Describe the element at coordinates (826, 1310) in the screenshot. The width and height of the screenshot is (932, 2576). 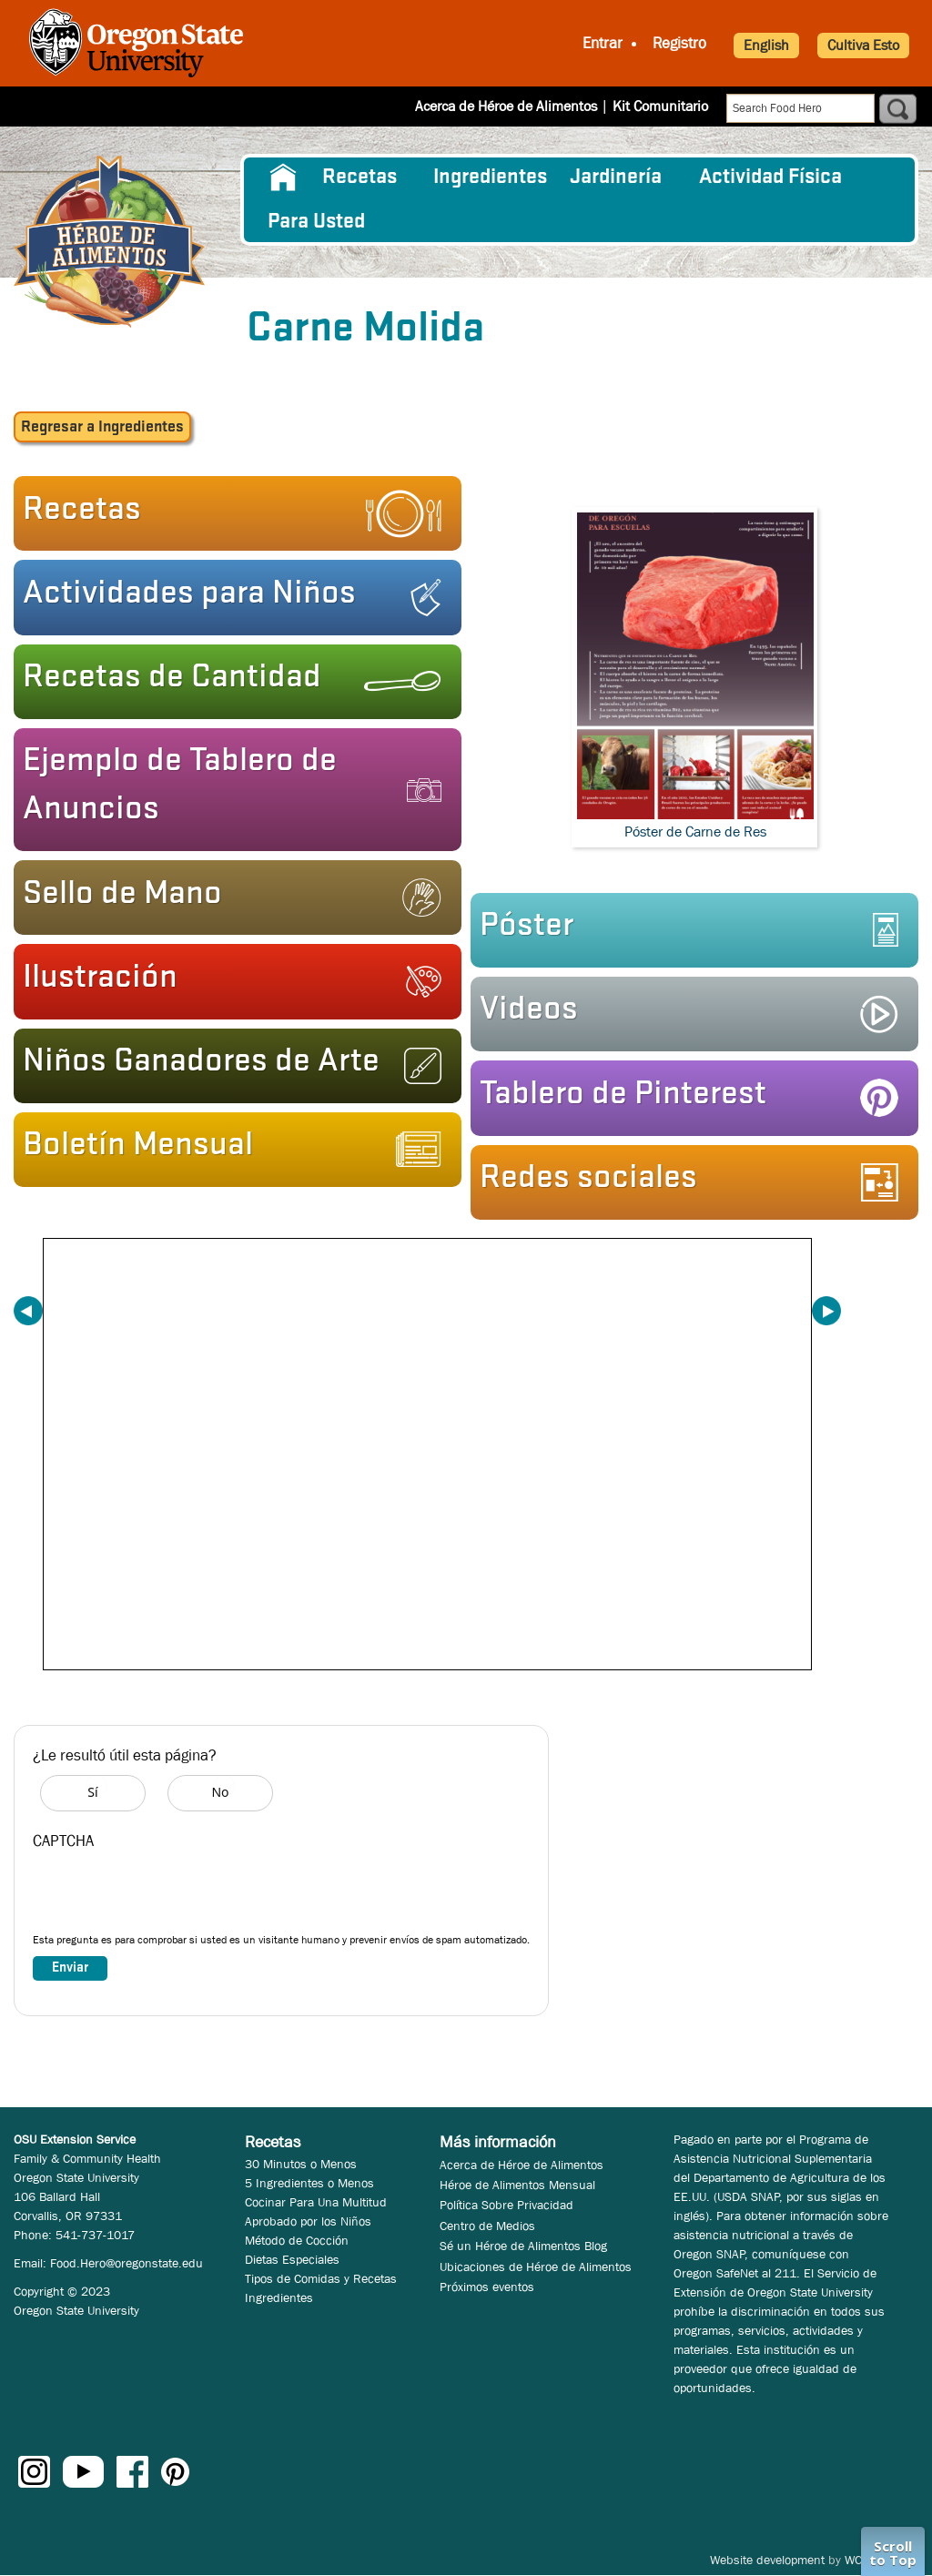
I see `Next` at that location.